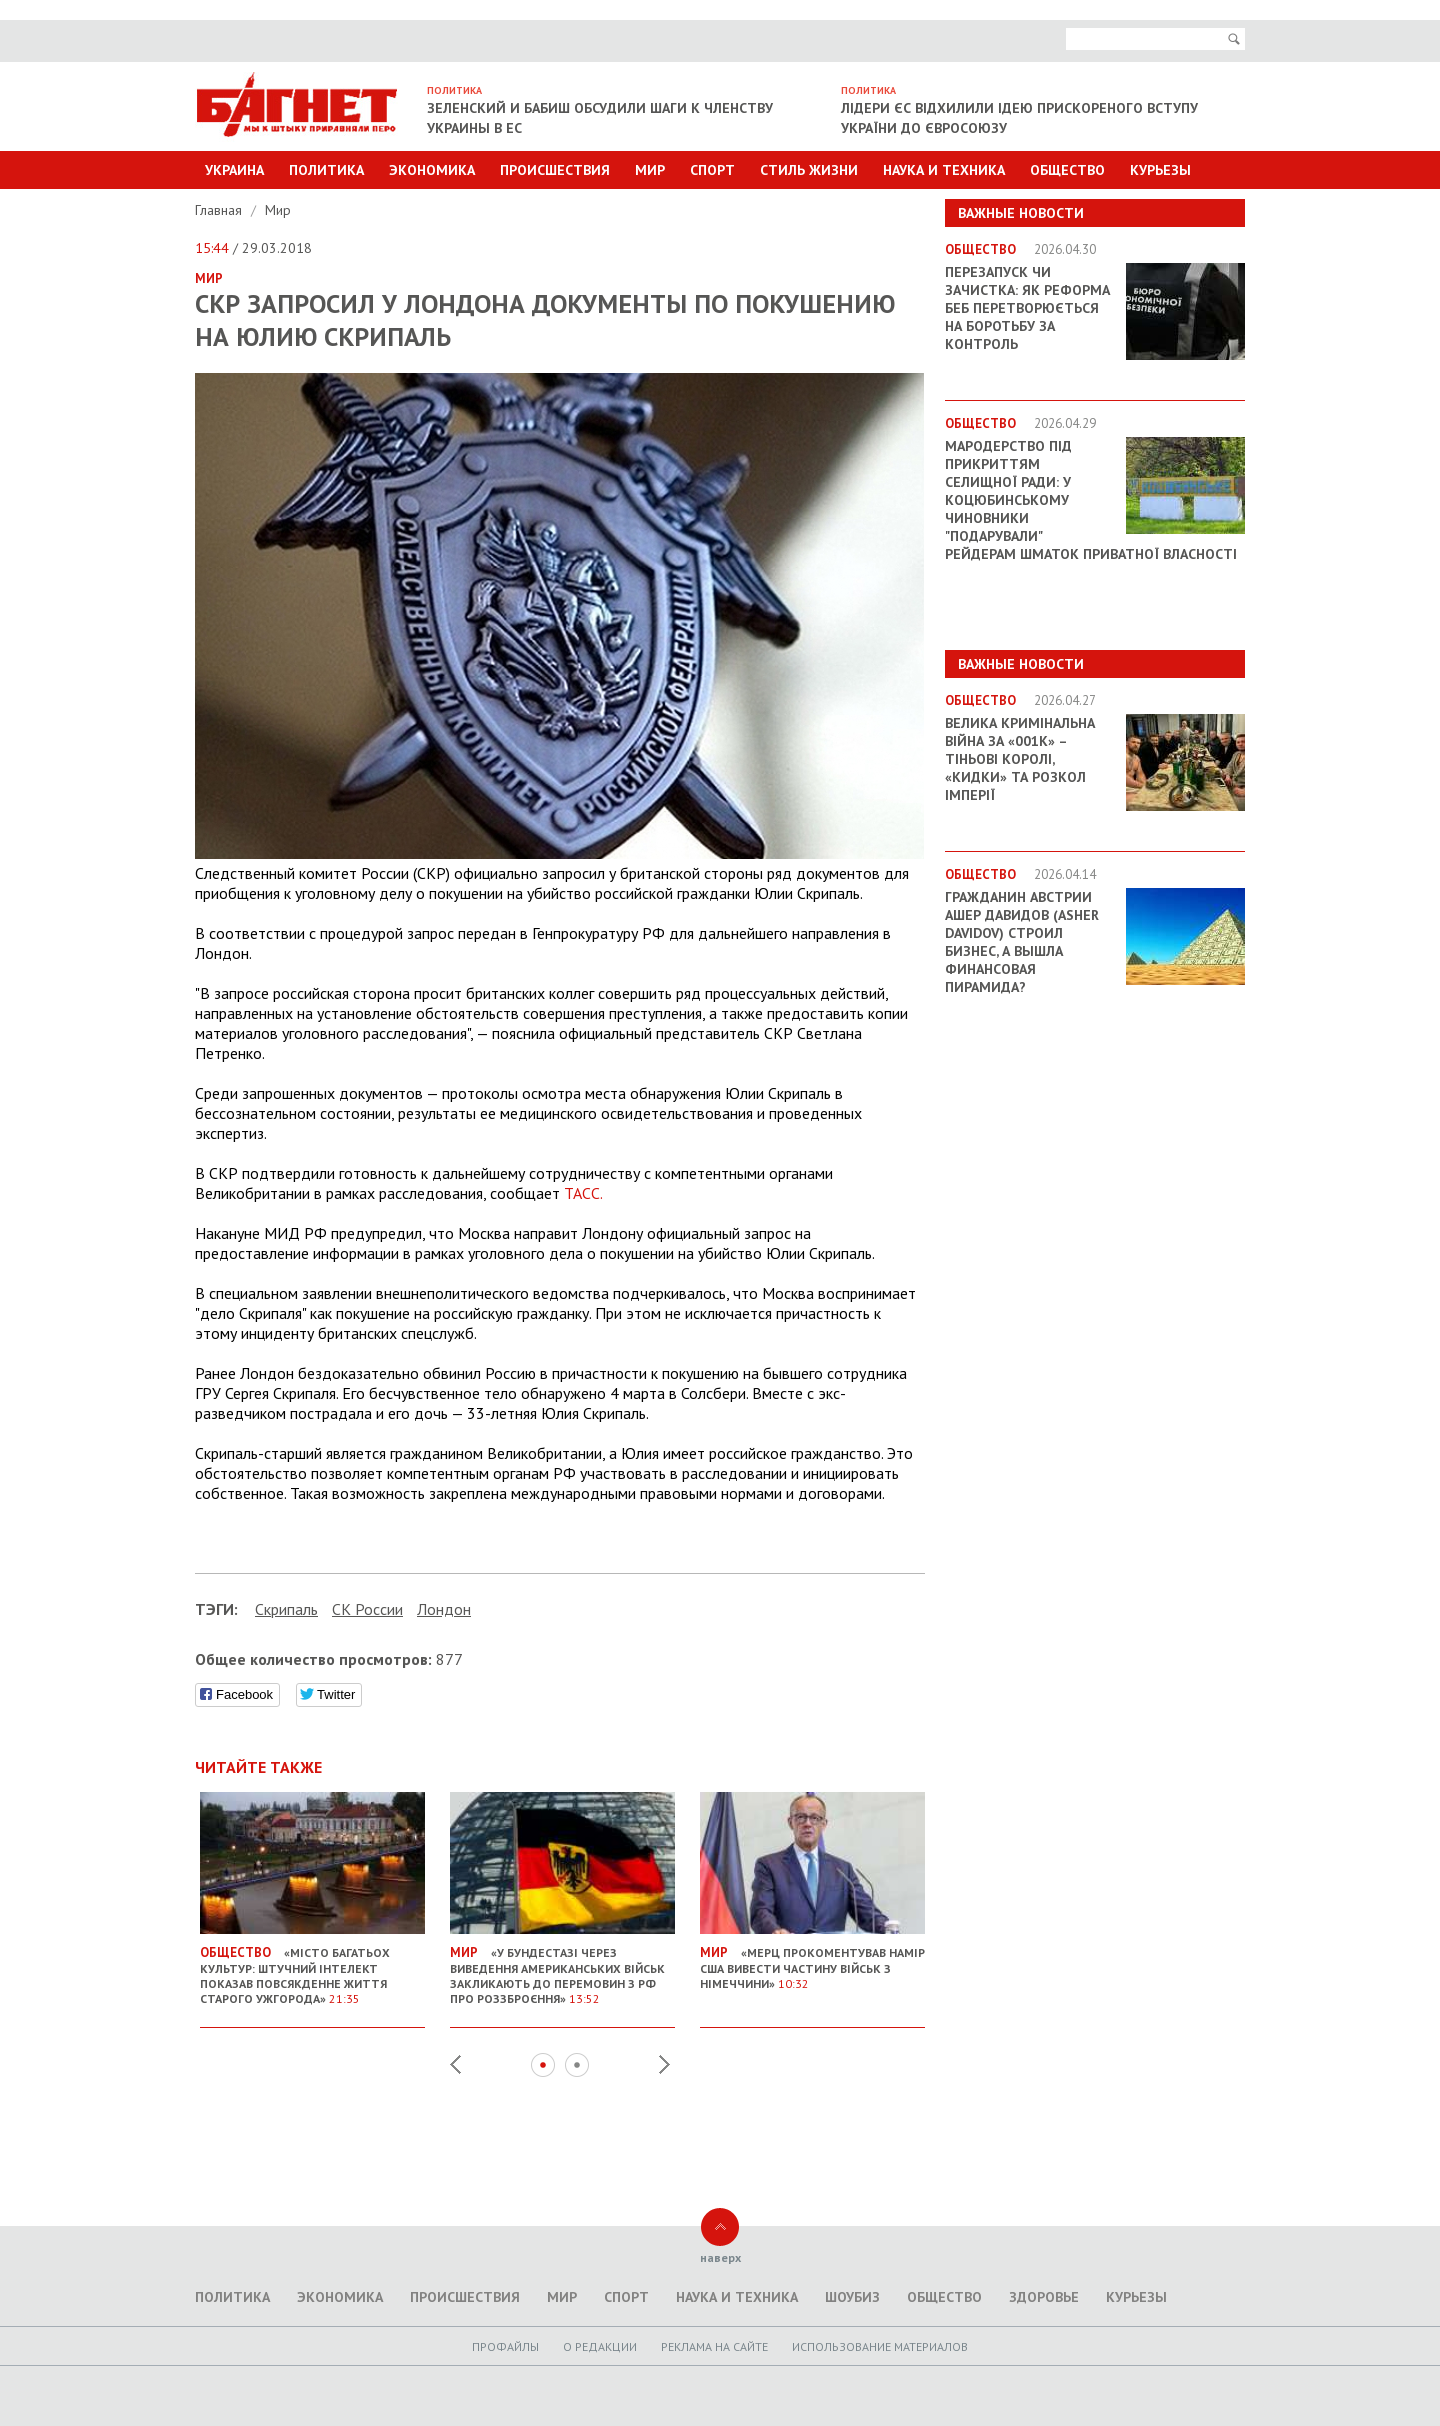 This screenshot has height=2426, width=1440. What do you see at coordinates (812, 1960) in the screenshot?
I see `«Мерц прокоментував намір США вивести частину військ з Німеччини»` at bounding box center [812, 1960].